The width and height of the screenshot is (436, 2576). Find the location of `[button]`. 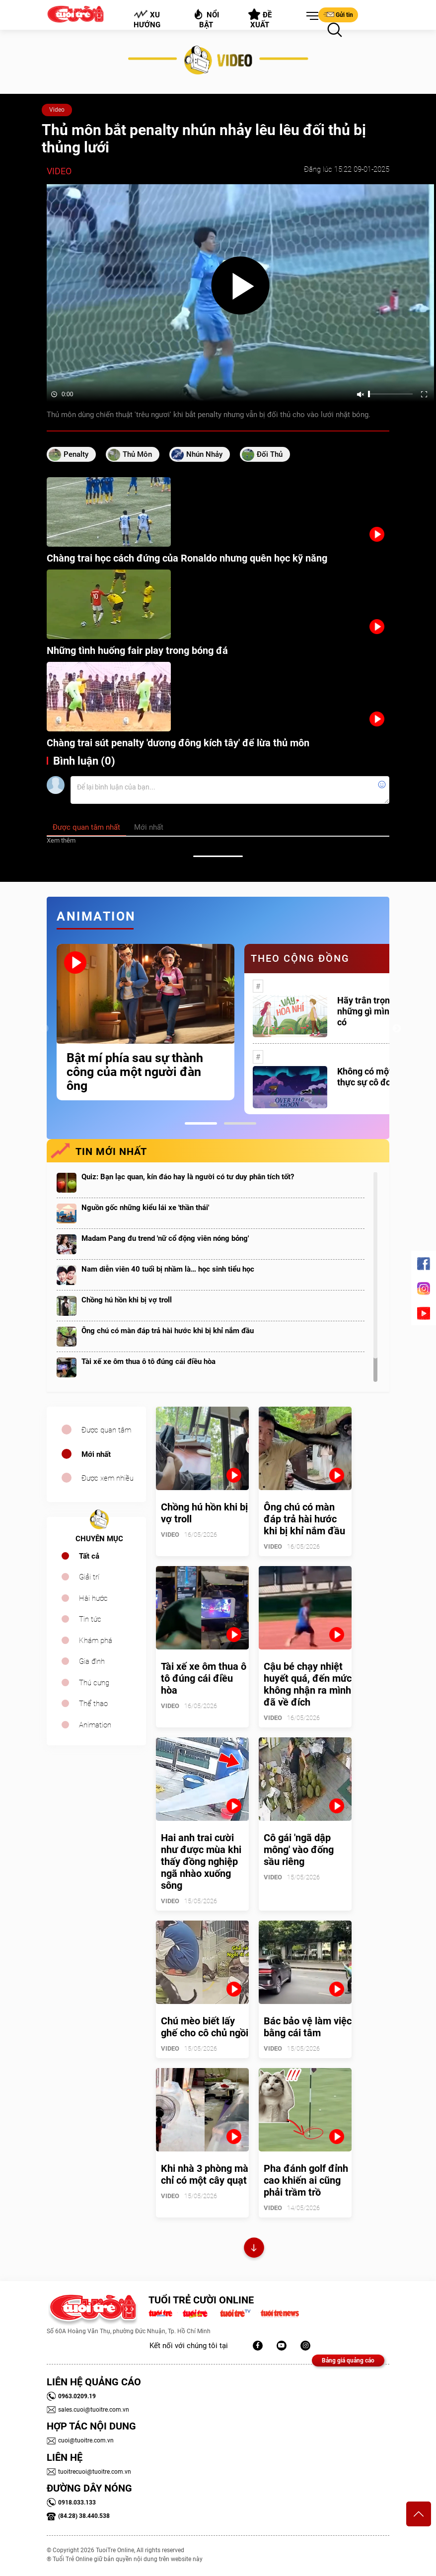

[button] is located at coordinates (310, 16).